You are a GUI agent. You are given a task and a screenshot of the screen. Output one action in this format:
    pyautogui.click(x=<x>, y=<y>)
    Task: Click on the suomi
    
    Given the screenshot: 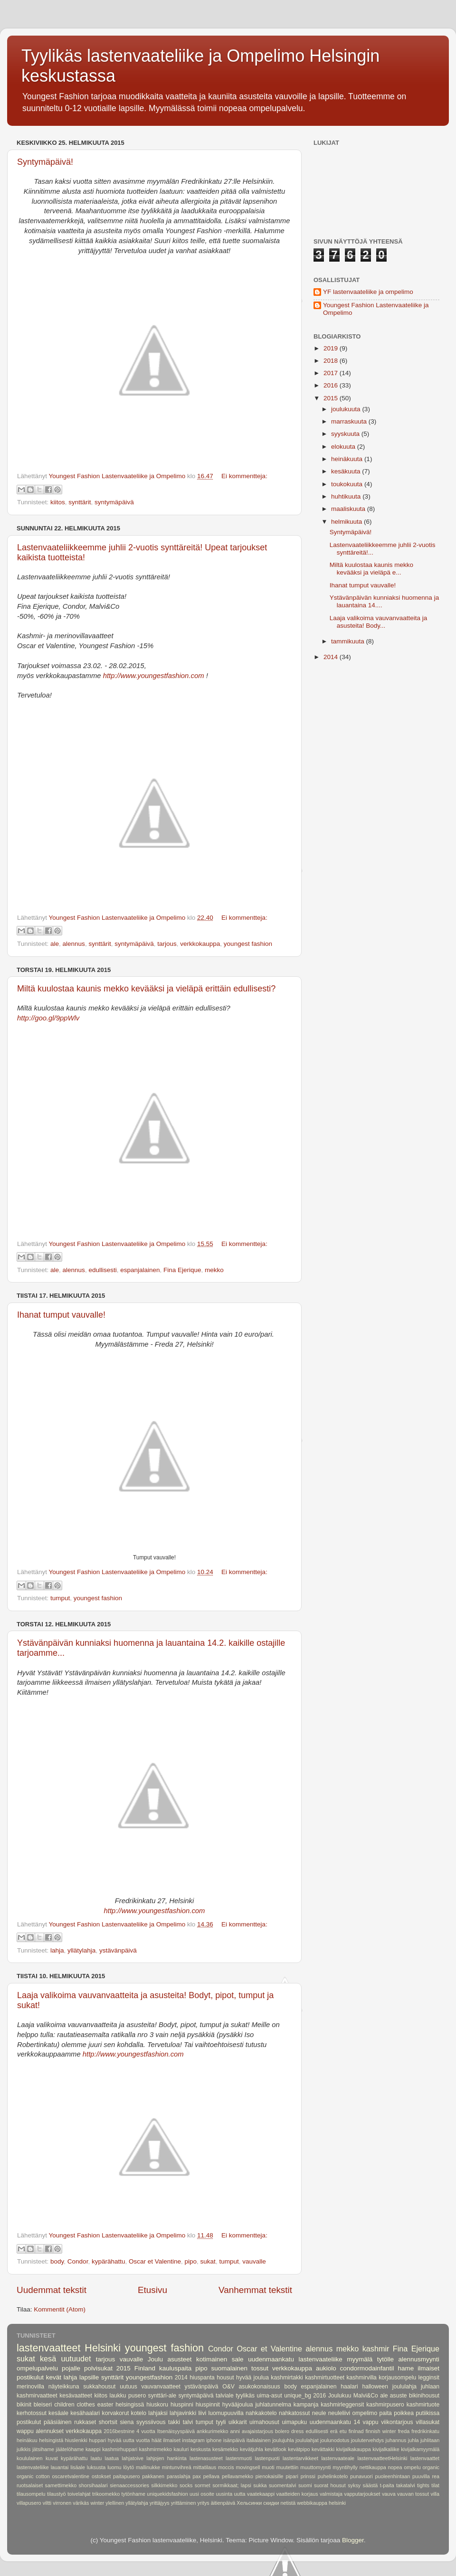 What is the action you would take?
    pyautogui.click(x=305, y=2485)
    